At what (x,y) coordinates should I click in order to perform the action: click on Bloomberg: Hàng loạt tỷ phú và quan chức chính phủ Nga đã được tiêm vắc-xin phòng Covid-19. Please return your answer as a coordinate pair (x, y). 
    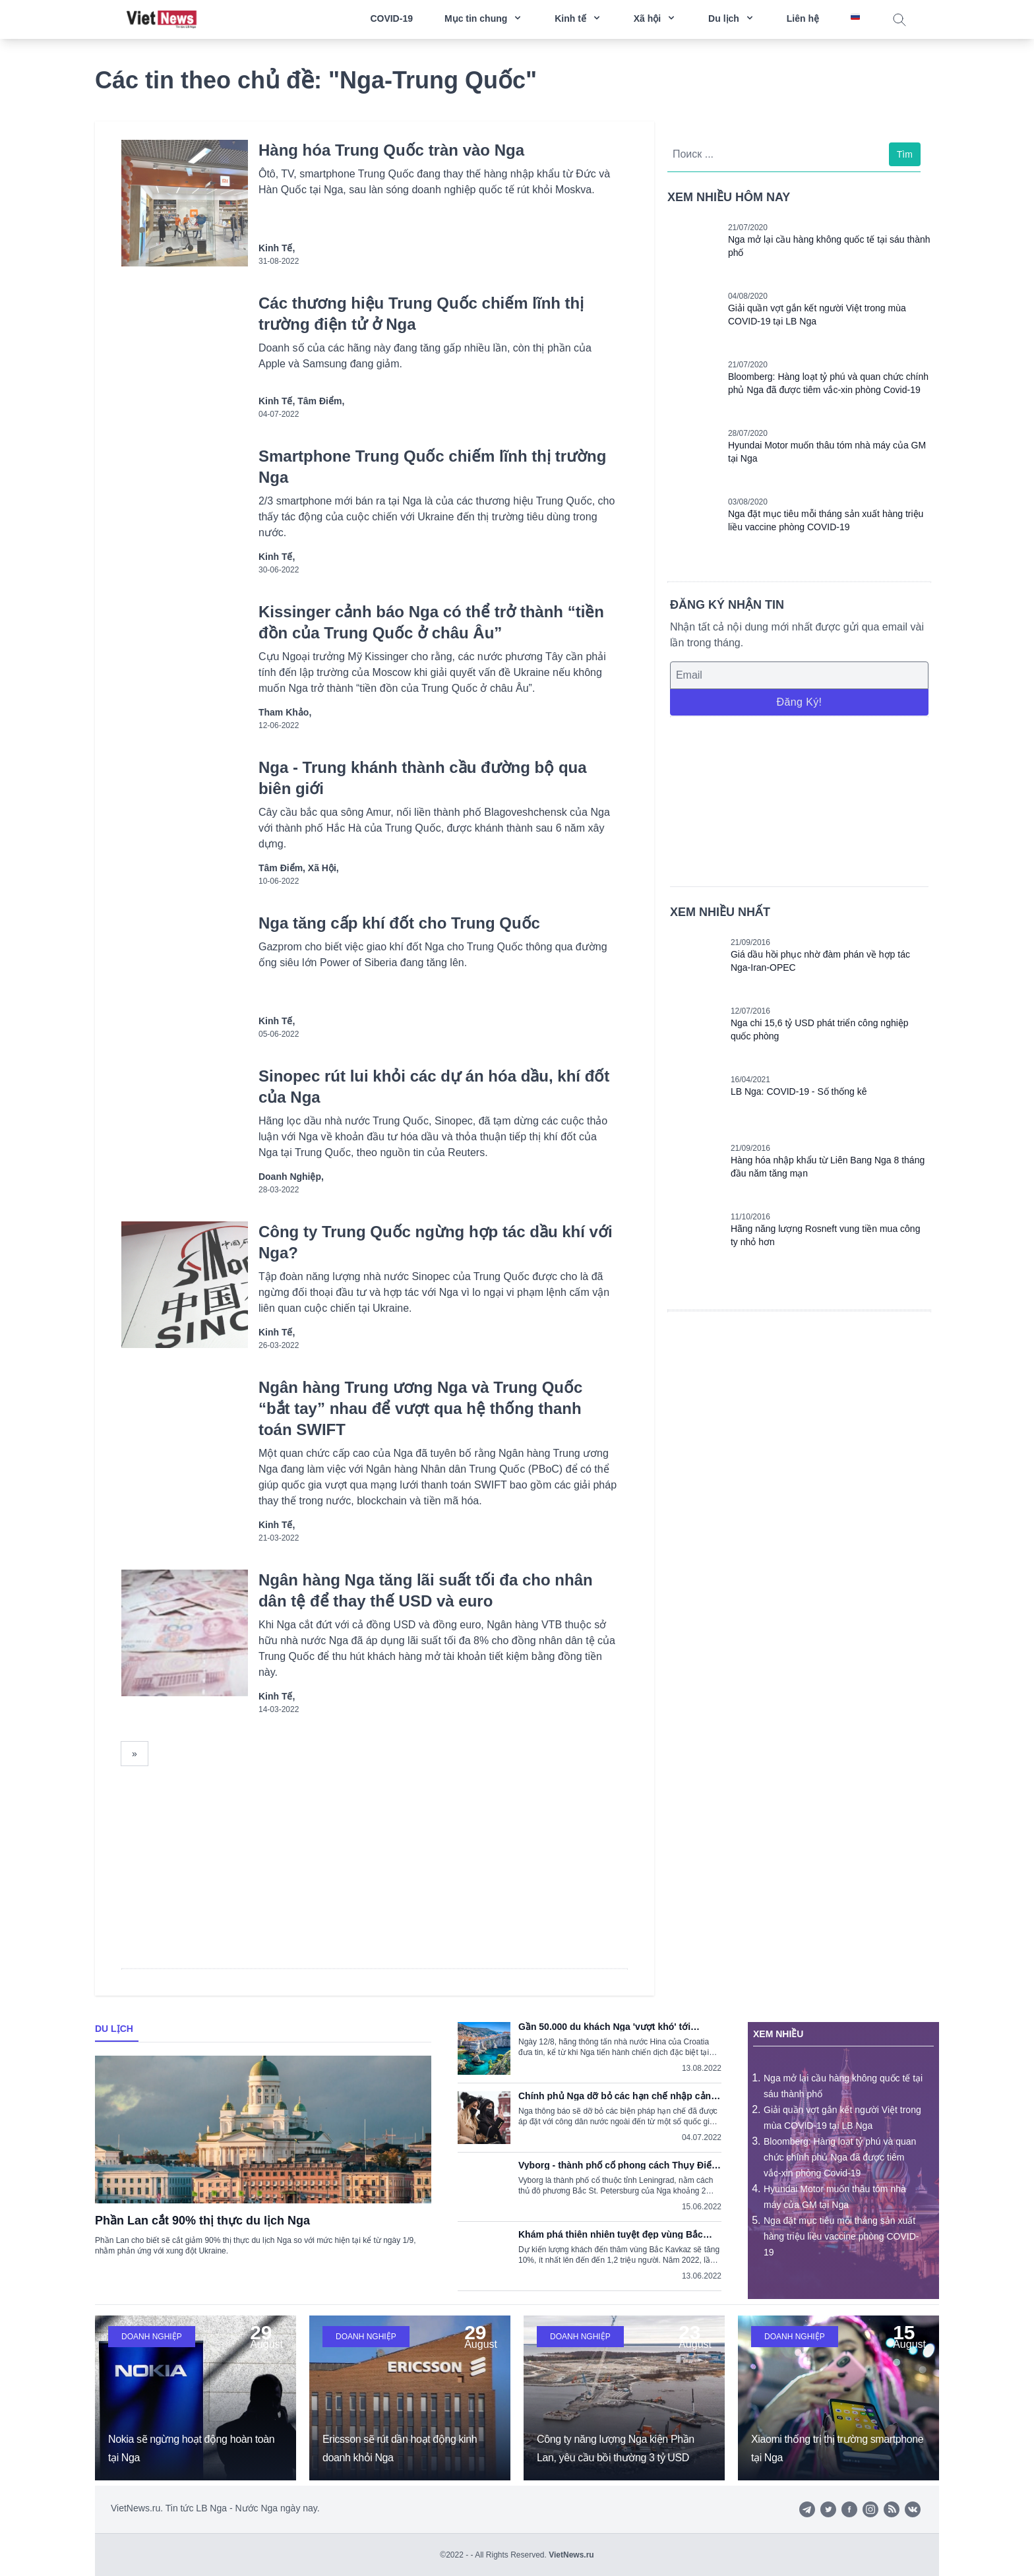
    Looking at the image, I should click on (840, 2157).